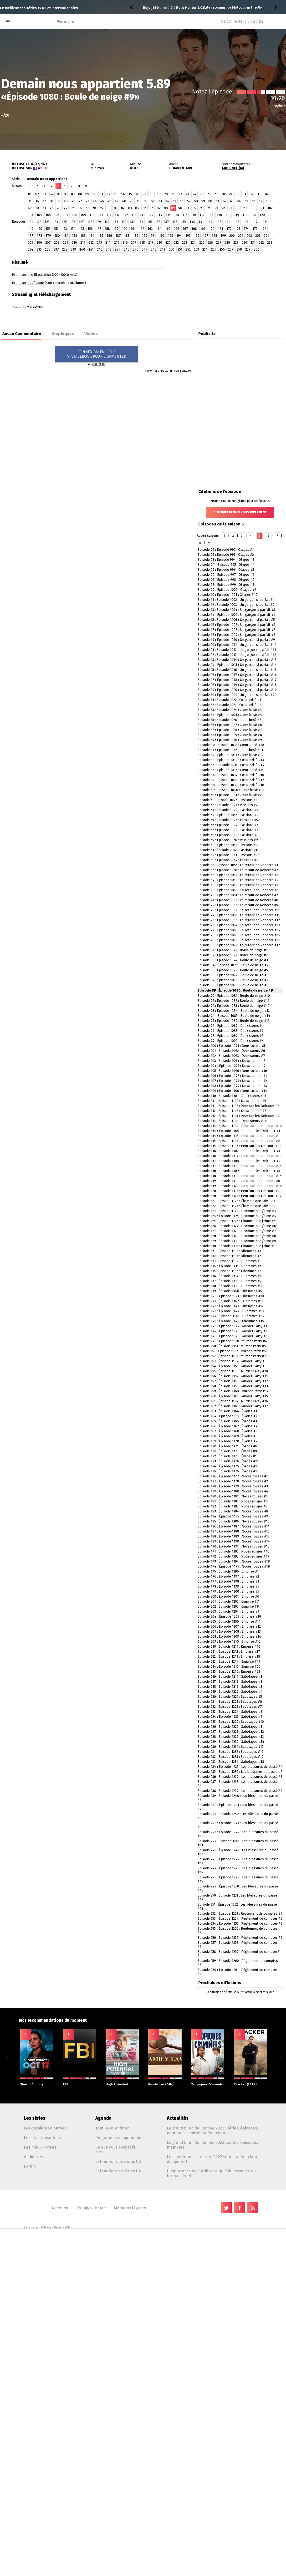 The image size is (286, 2576). I want to click on Episode 07 : Épisode 998 : Otages #7, so click(226, 580).